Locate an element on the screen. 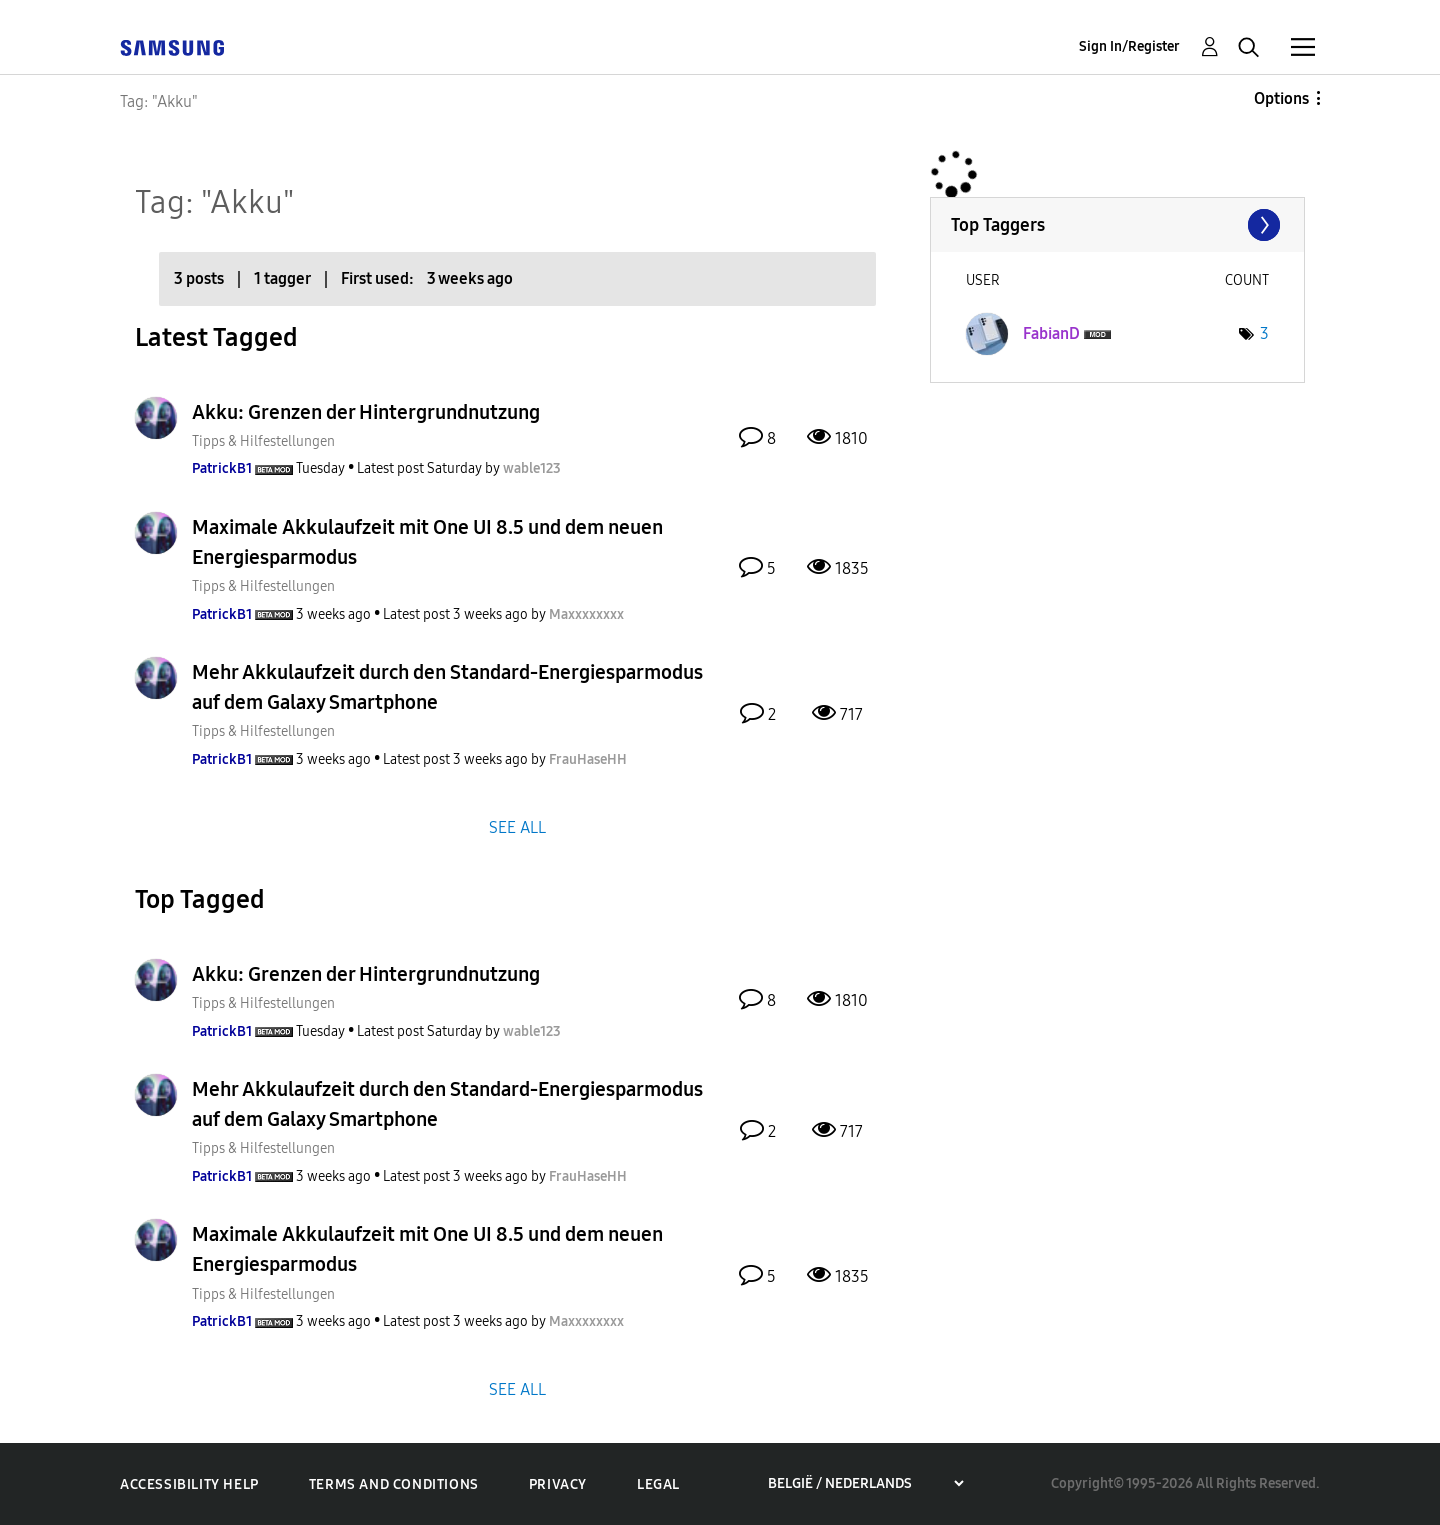 Image resolution: width=1440 pixels, height=1525 pixels. Akku: Grenzen der Hintergrundnutzung is located at coordinates (366, 412).